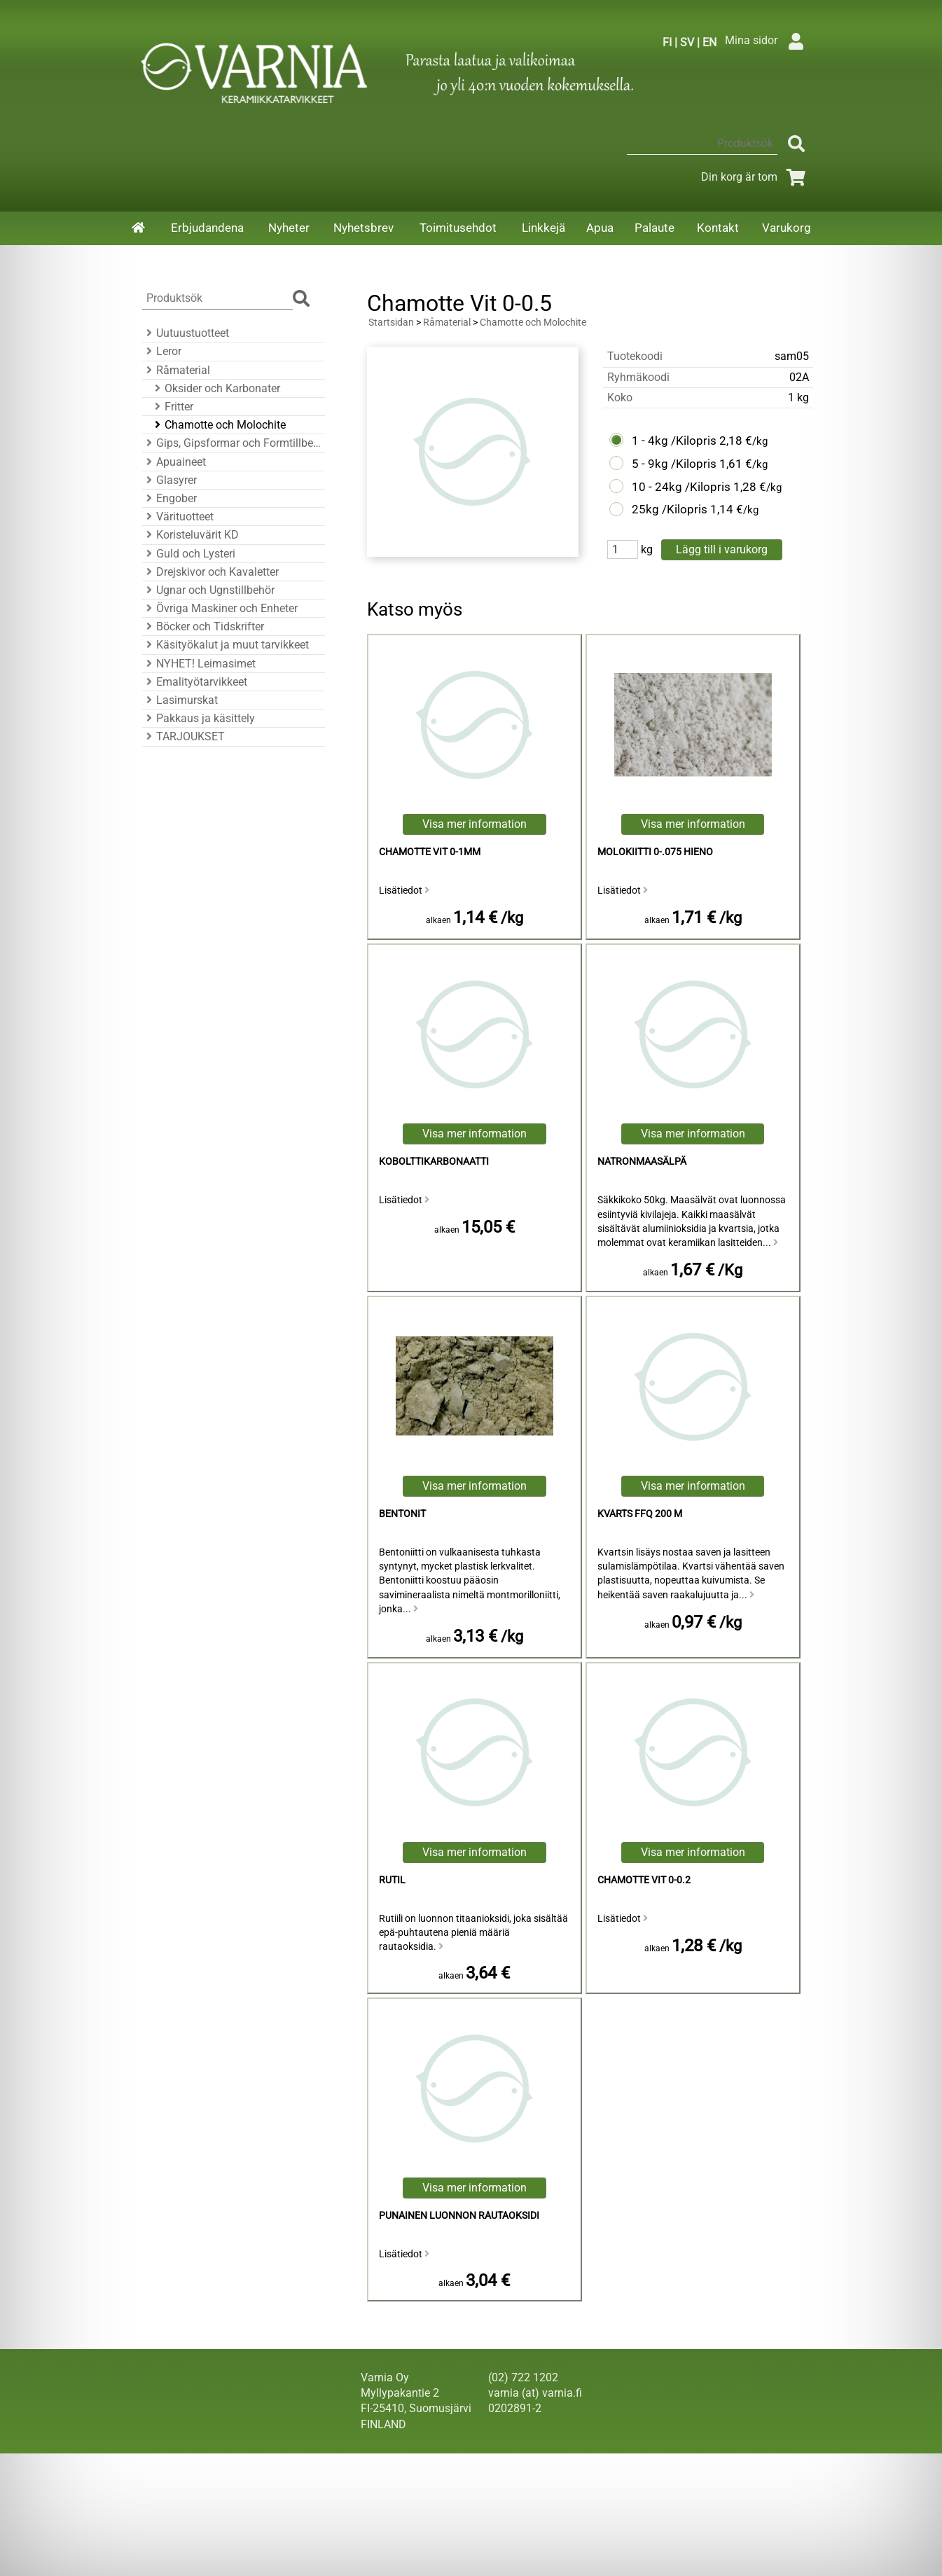 The image size is (942, 2576). Describe the element at coordinates (210, 572) in the screenshot. I see `Drejskivor och Kavaletter` at that location.